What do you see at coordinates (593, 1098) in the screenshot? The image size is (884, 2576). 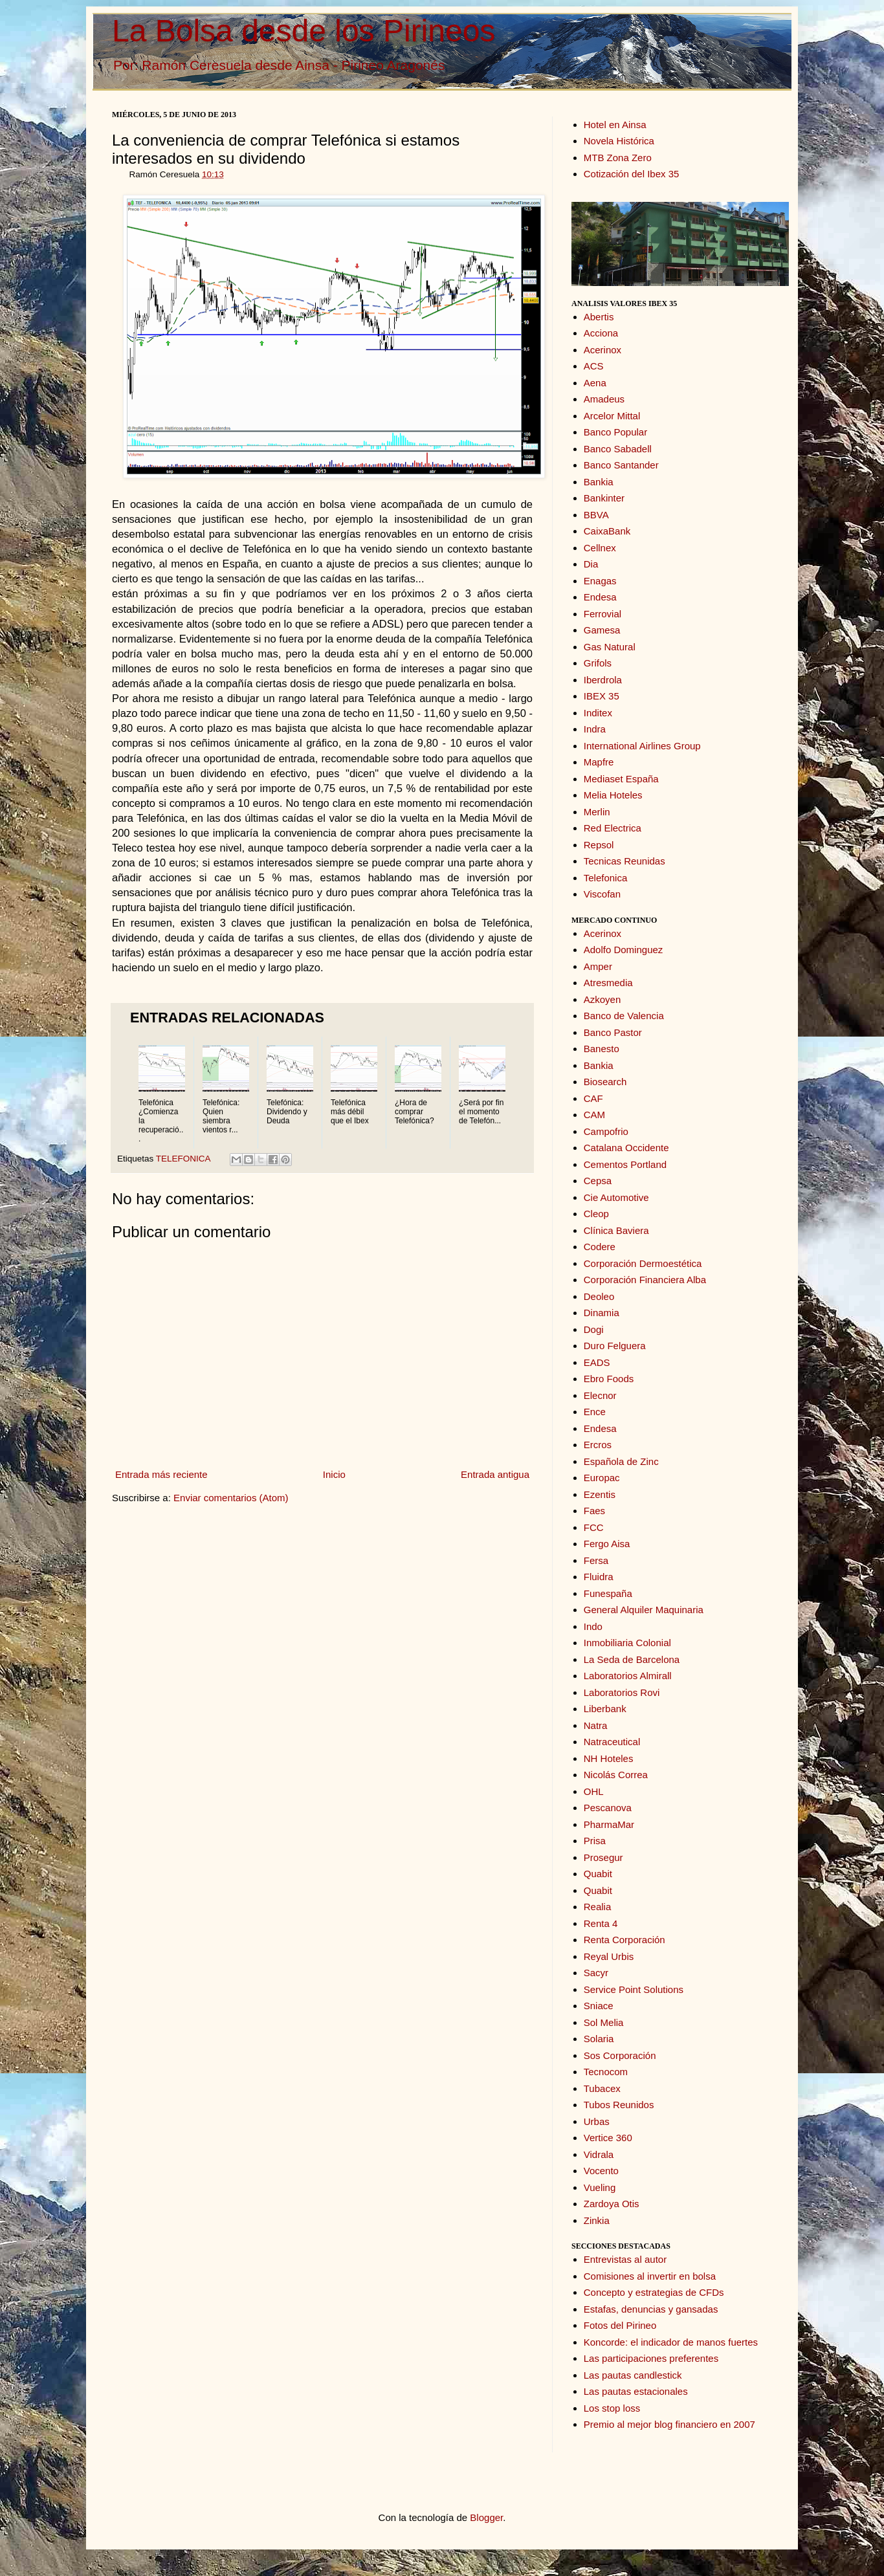 I see `CAF` at bounding box center [593, 1098].